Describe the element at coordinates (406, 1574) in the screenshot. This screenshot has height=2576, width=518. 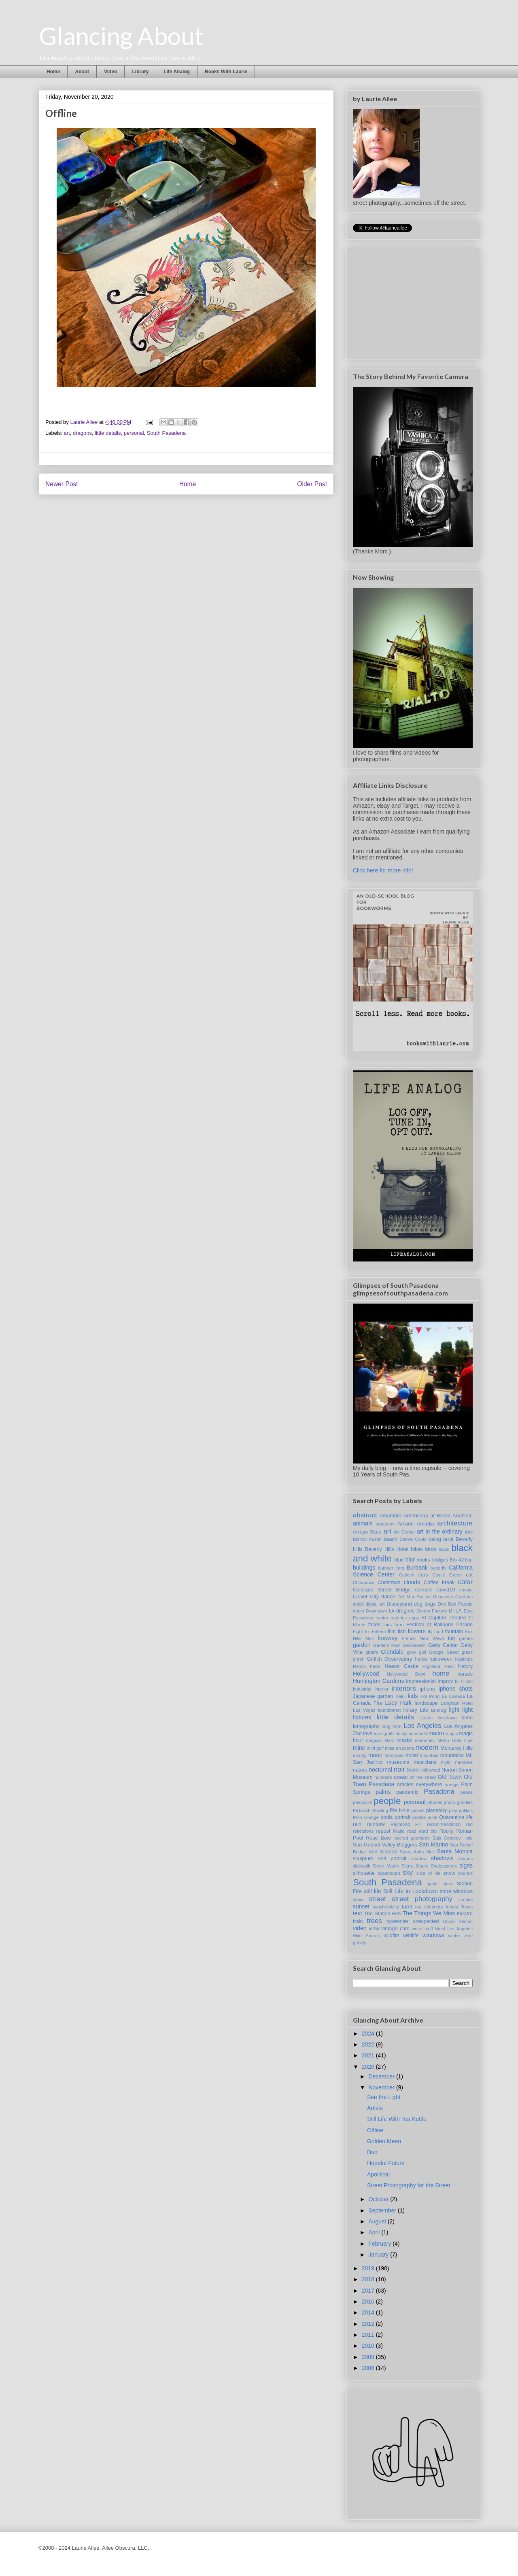
I see `Caltech` at that location.